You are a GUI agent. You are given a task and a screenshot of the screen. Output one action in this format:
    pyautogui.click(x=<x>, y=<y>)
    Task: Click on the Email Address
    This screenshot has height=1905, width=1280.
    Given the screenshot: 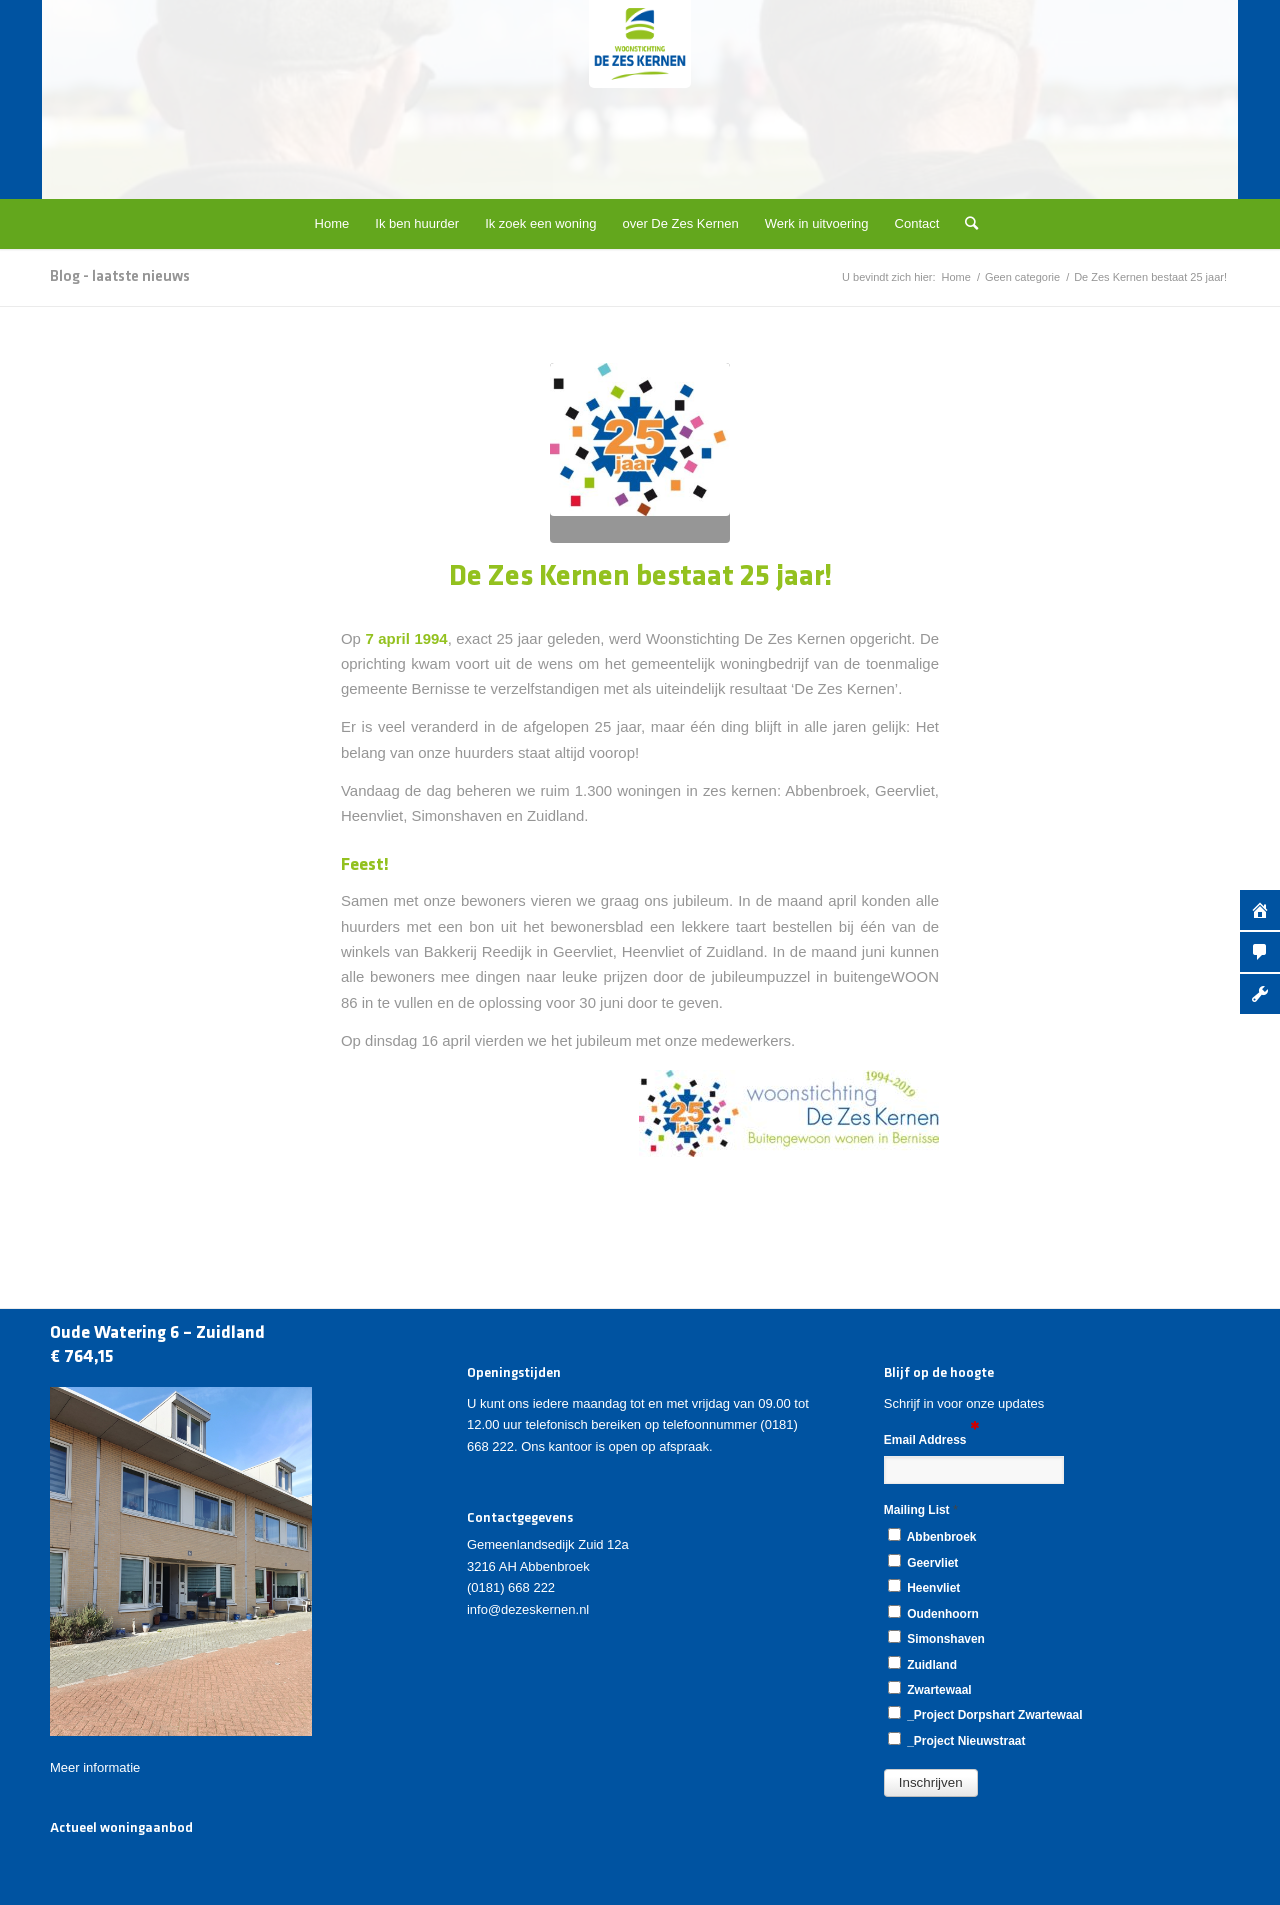 What is the action you would take?
    pyautogui.click(x=931, y=1438)
    